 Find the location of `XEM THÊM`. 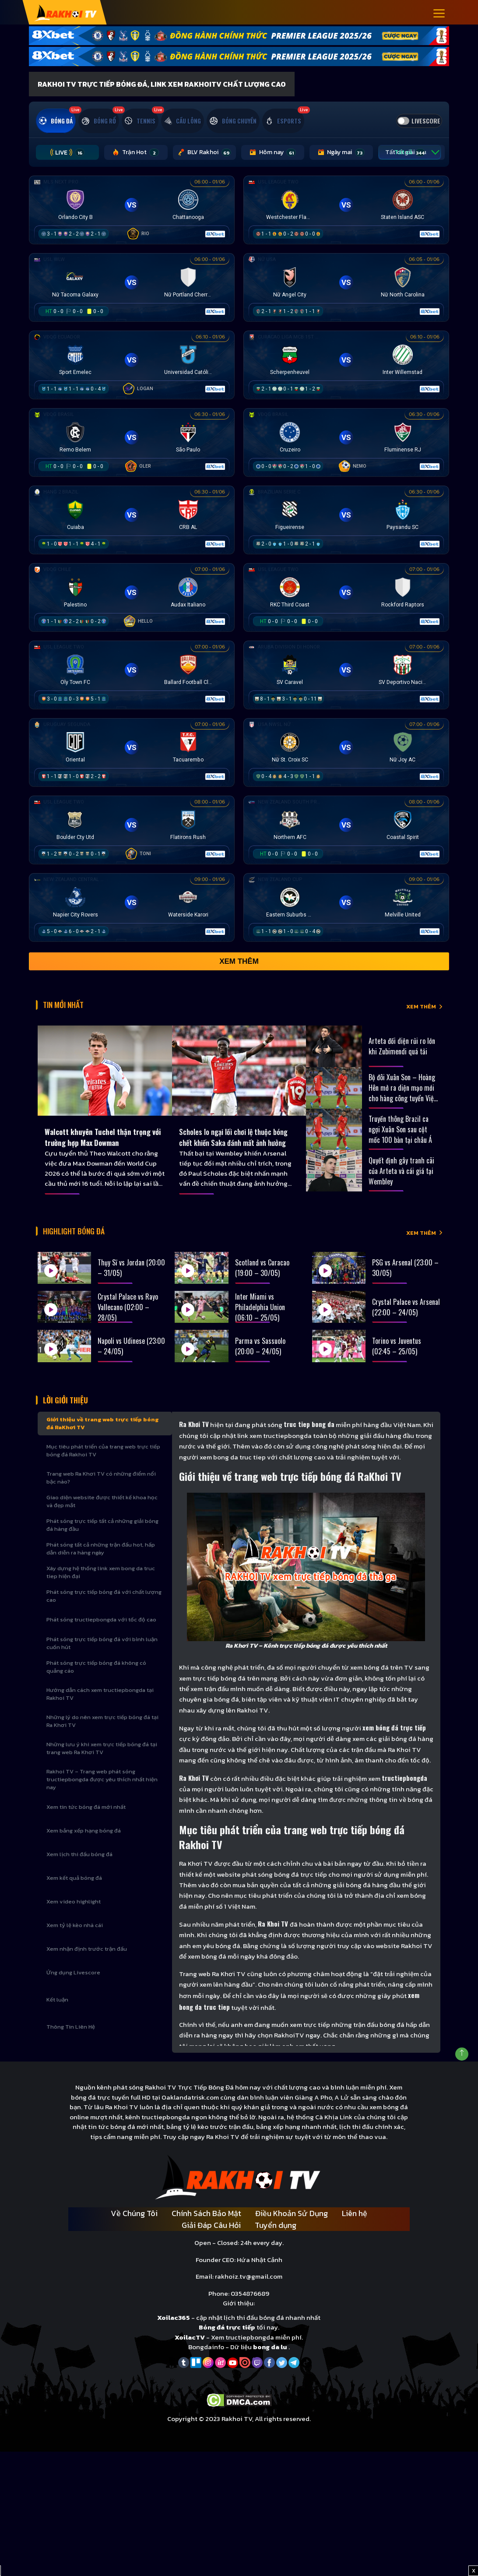

XEM THÊM is located at coordinates (421, 1016).